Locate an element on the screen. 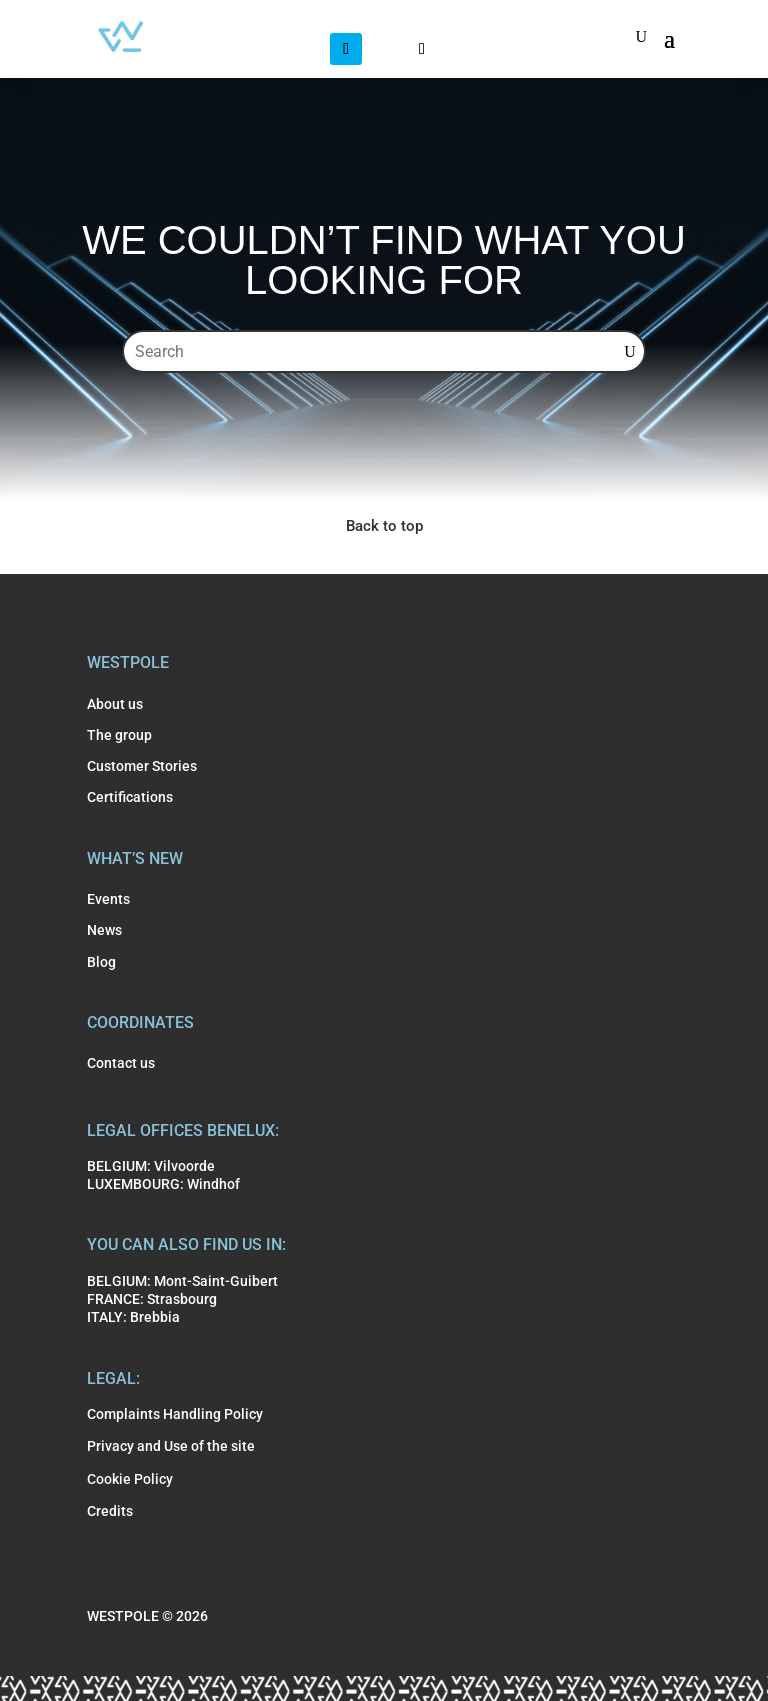 This screenshot has width=768, height=1701. Cookie Policy is located at coordinates (130, 1479).